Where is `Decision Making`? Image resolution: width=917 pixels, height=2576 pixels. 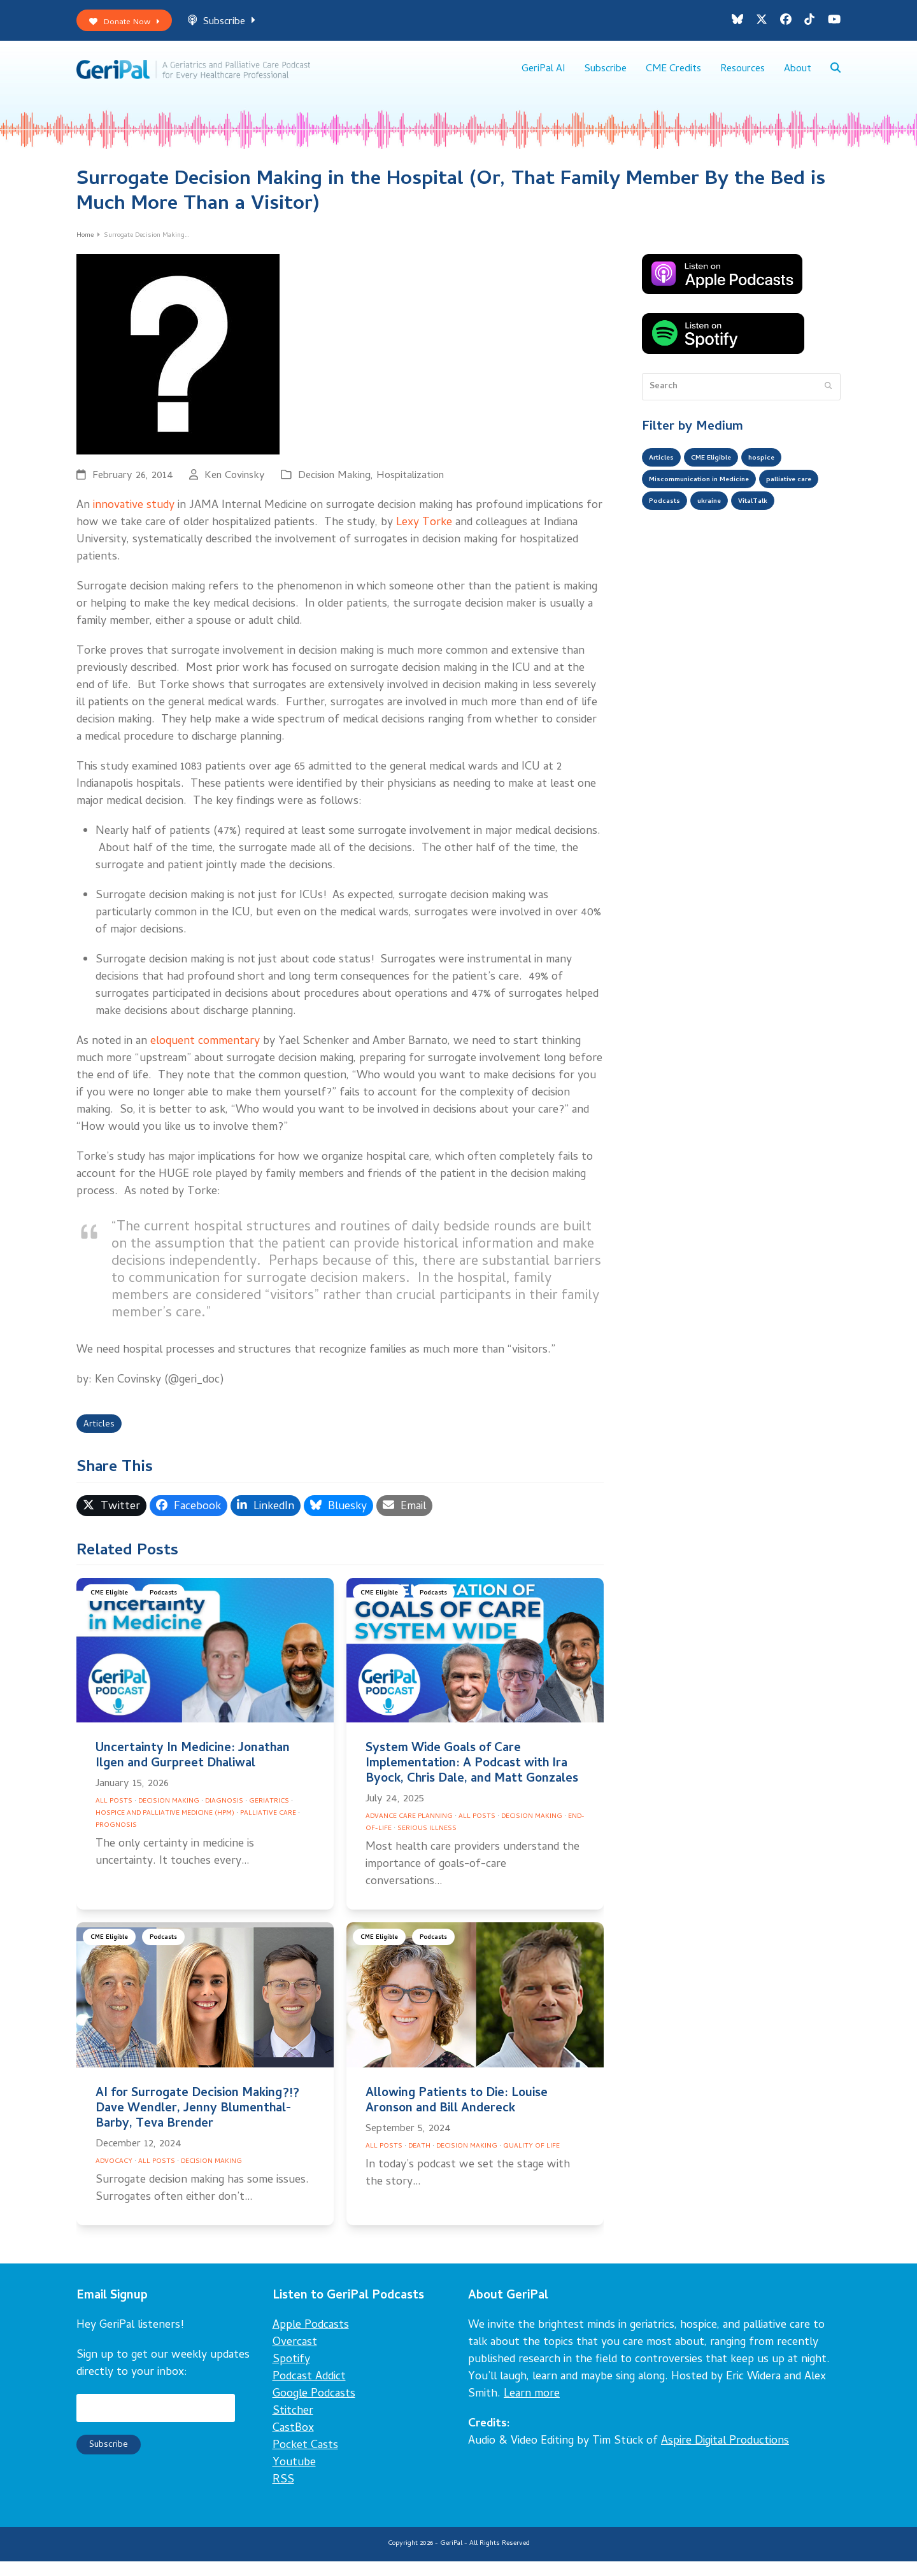 Decision Making is located at coordinates (334, 486).